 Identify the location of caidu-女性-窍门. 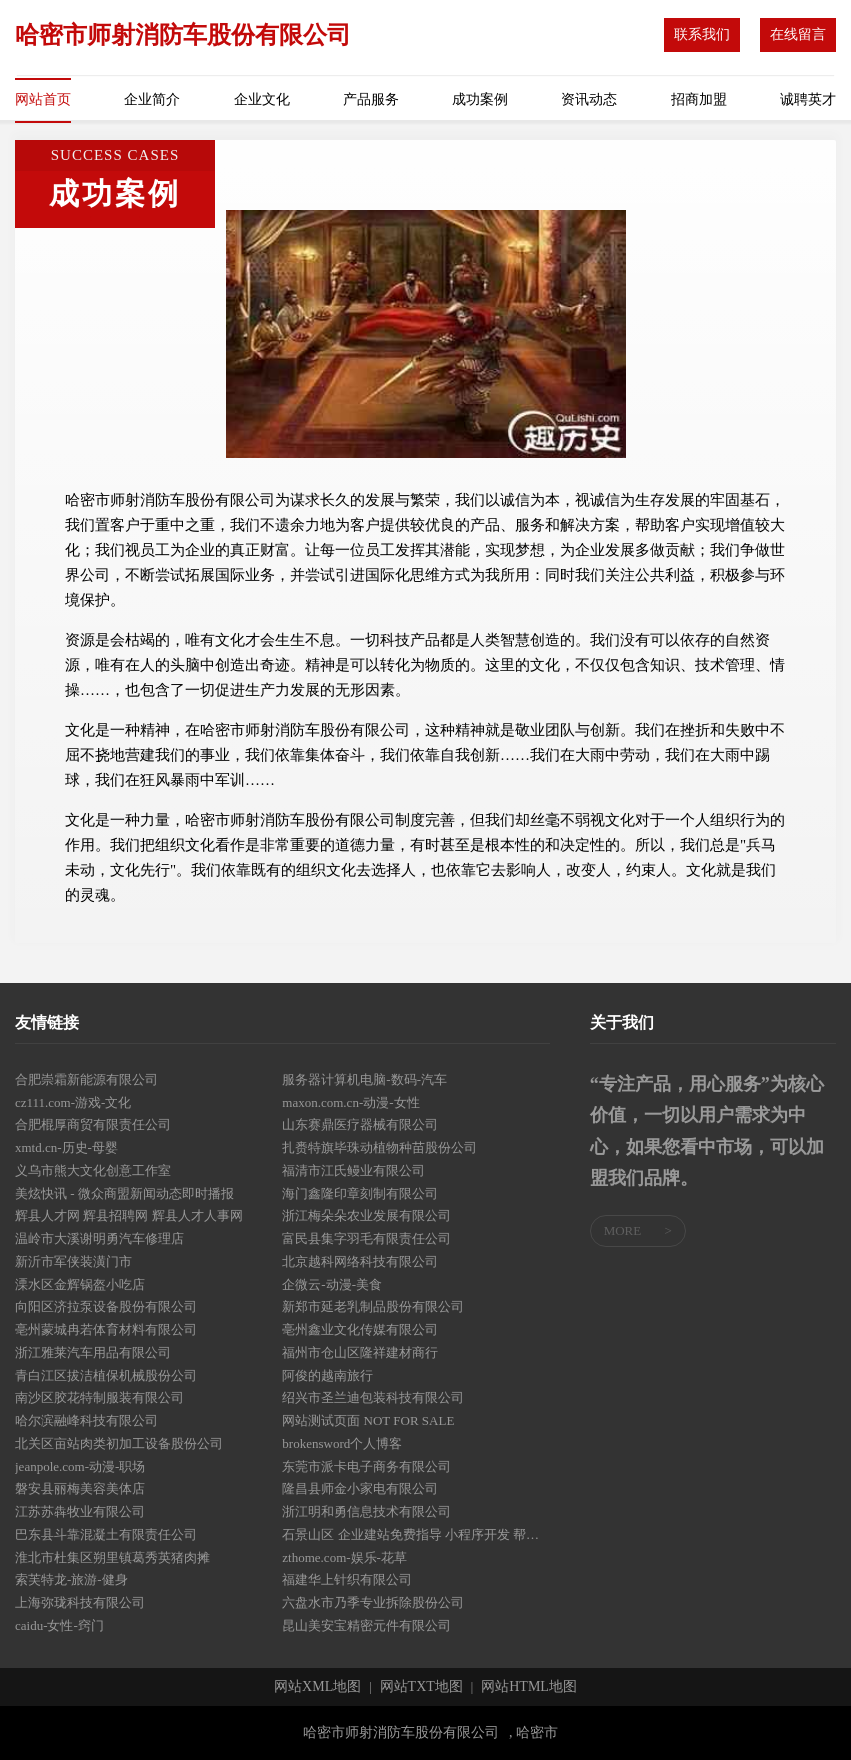
(59, 1625).